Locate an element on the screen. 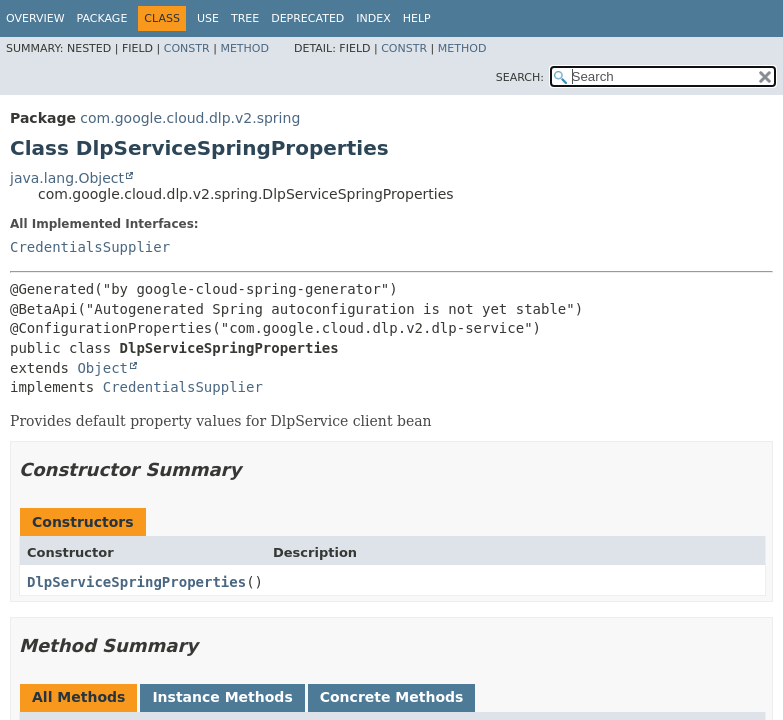 The height and width of the screenshot is (720, 783). Overview is located at coordinates (35, 18).